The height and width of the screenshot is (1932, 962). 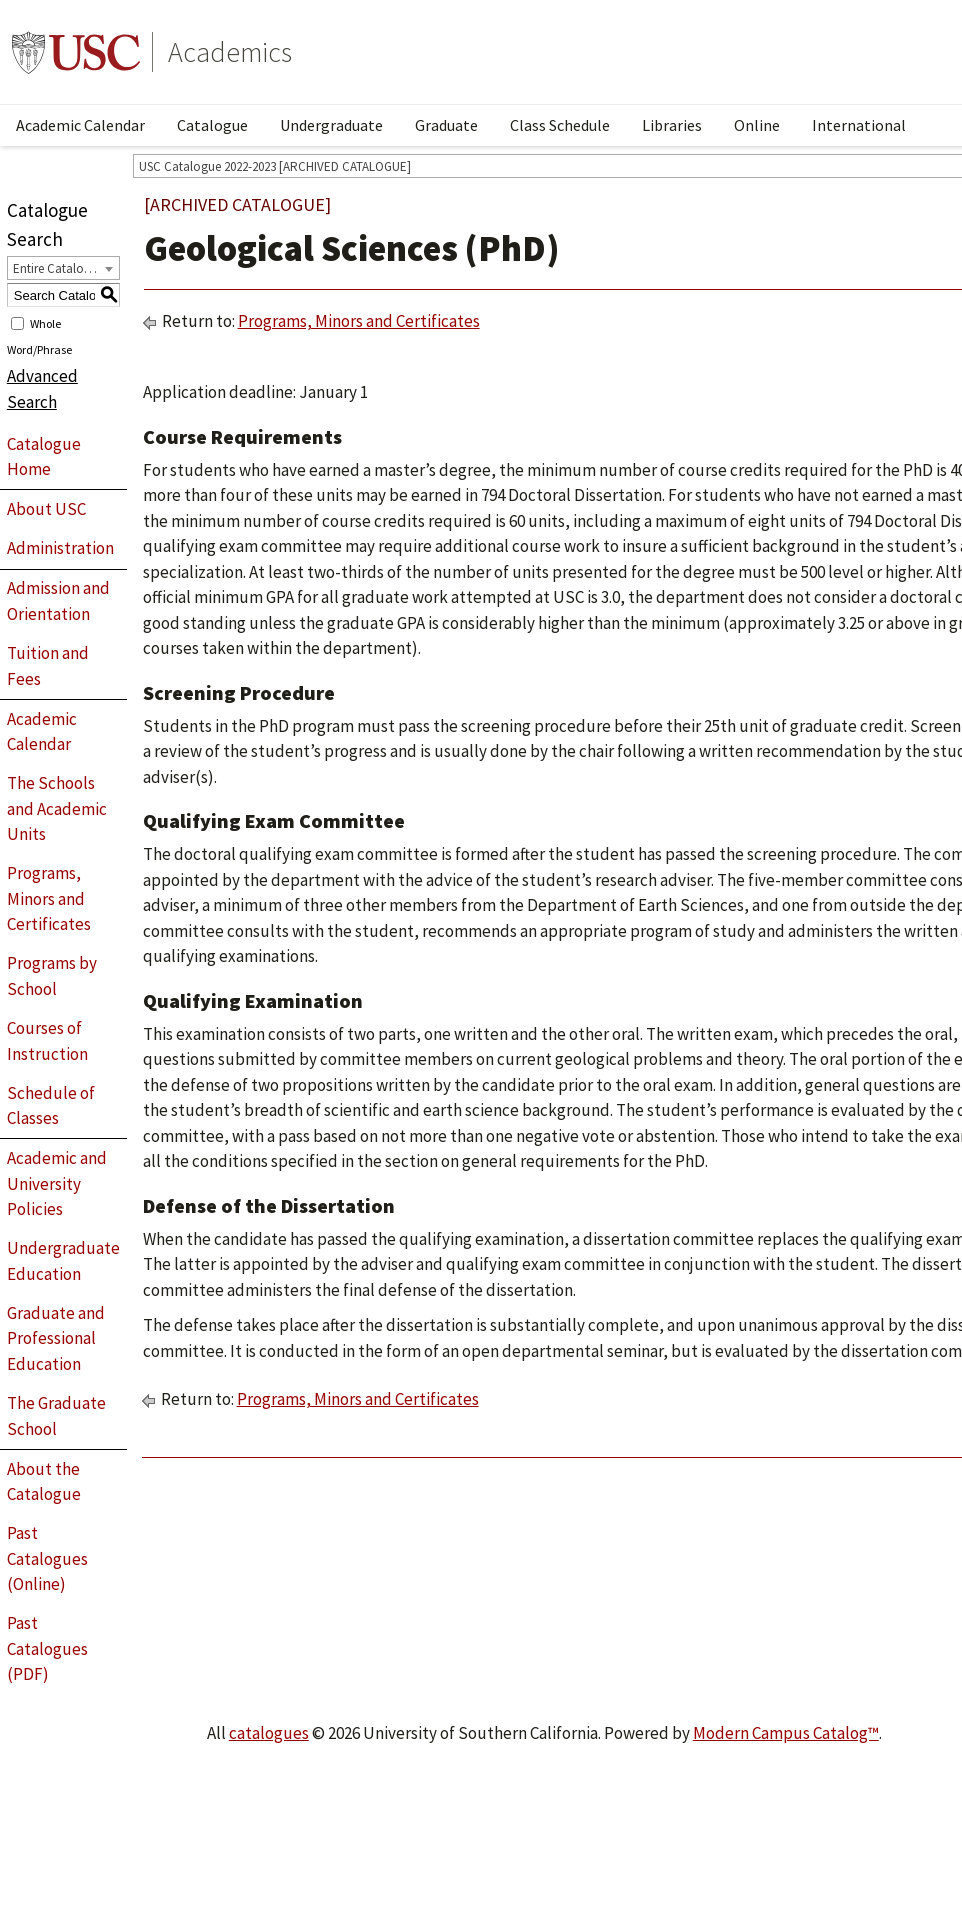 I want to click on Courses of Instruction, so click(x=47, y=1041).